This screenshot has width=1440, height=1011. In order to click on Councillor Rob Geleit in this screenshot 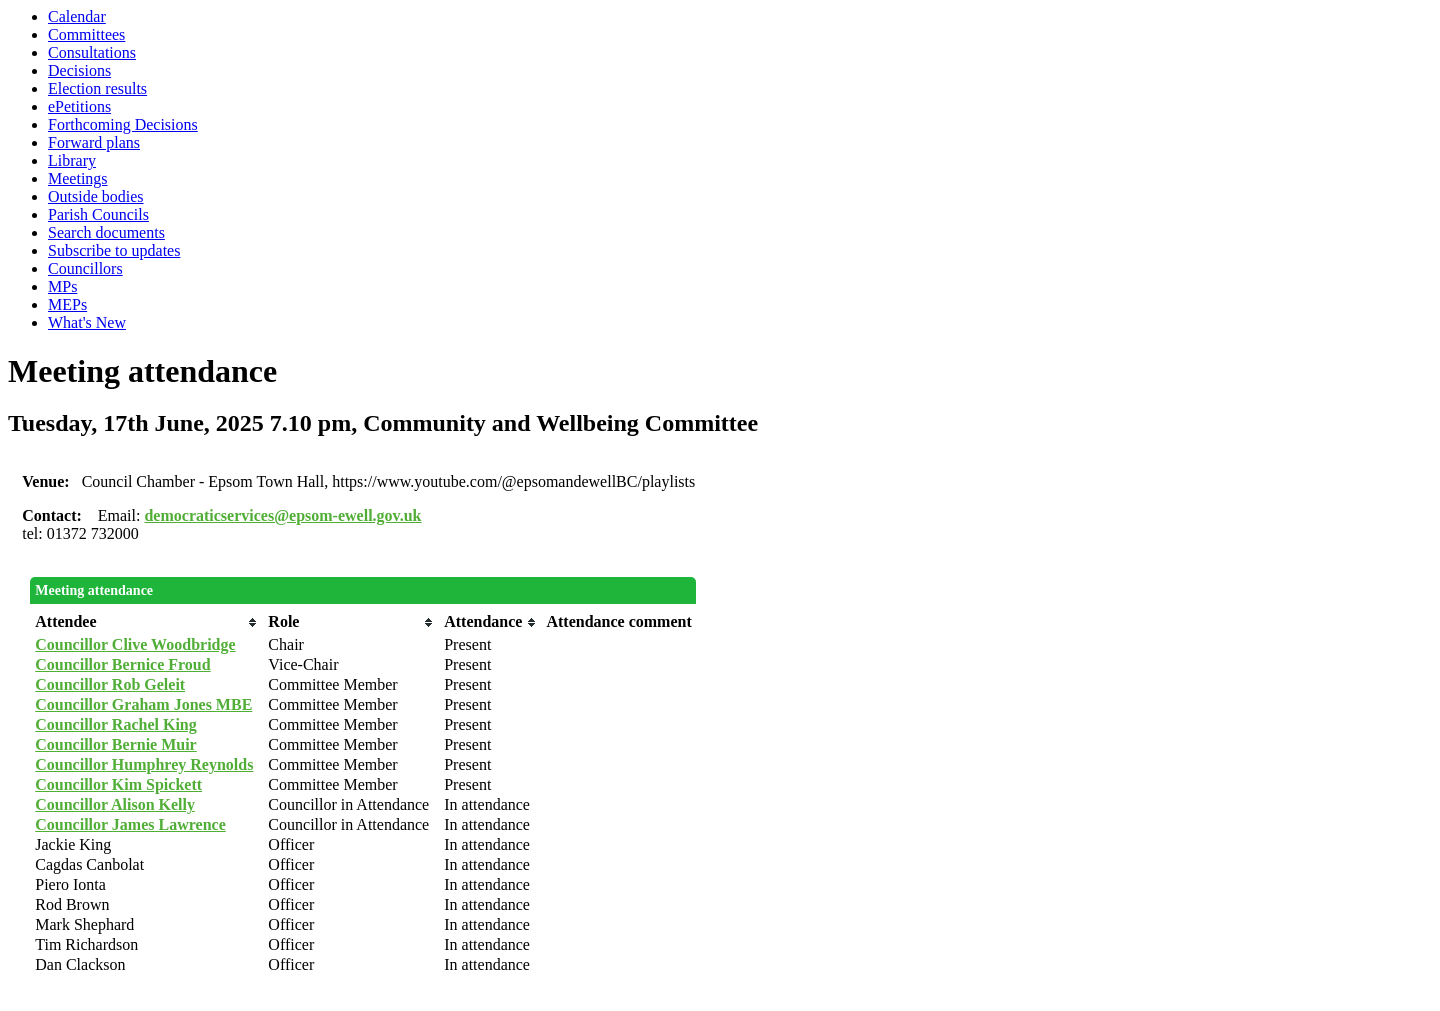, I will do `click(110, 684)`.